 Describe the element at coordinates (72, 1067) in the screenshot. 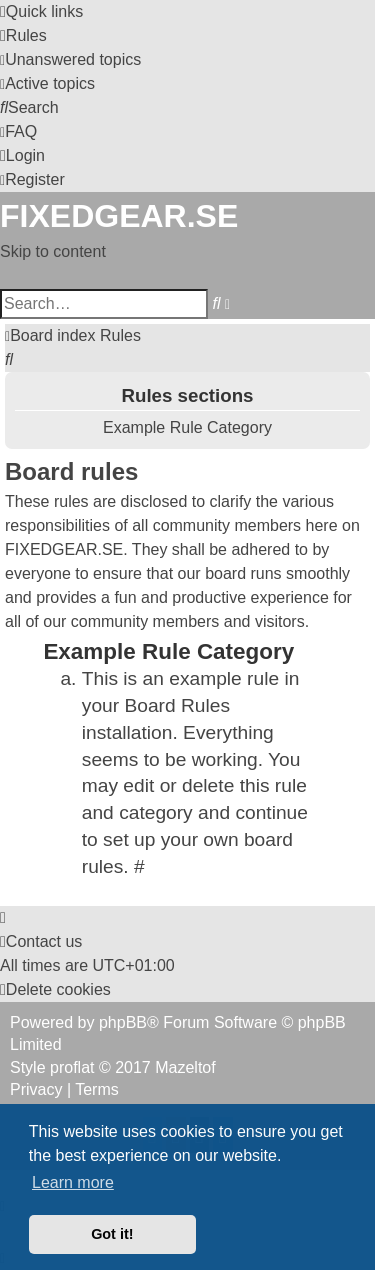

I see `proflat` at that location.